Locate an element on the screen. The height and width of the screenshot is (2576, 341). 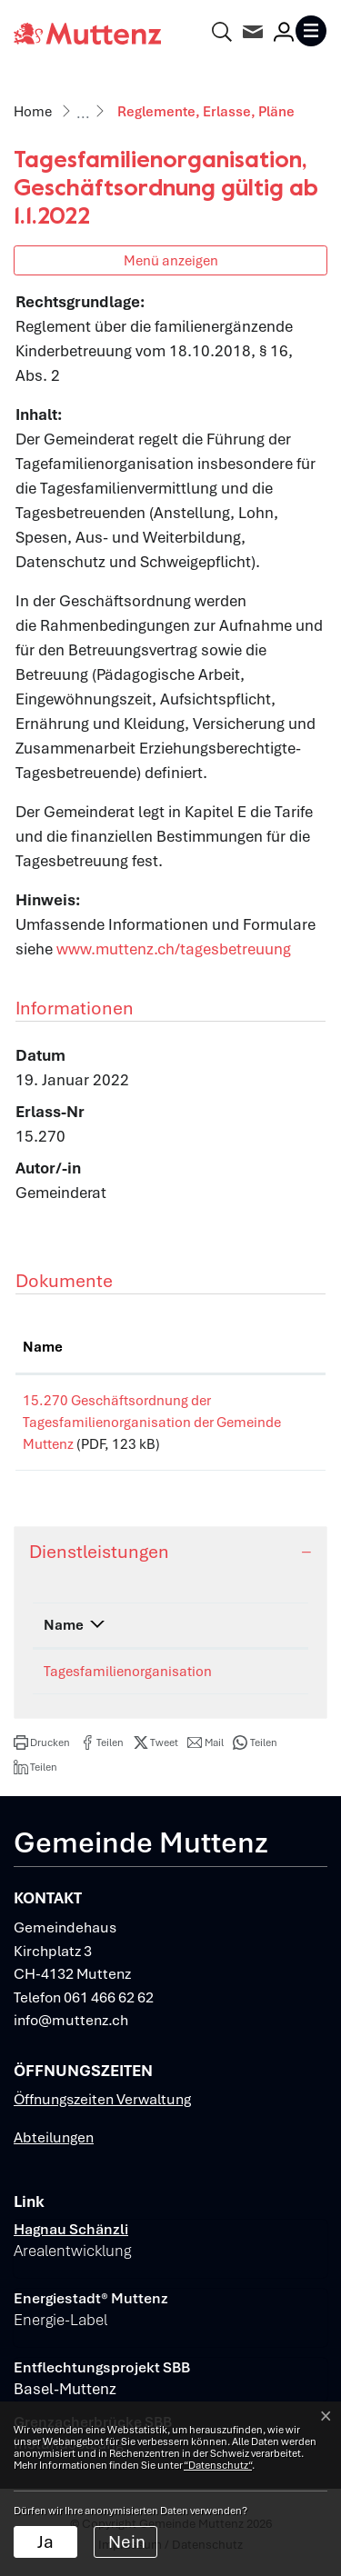
www.muttenz.ch/tagesbetreuung is located at coordinates (173, 949).